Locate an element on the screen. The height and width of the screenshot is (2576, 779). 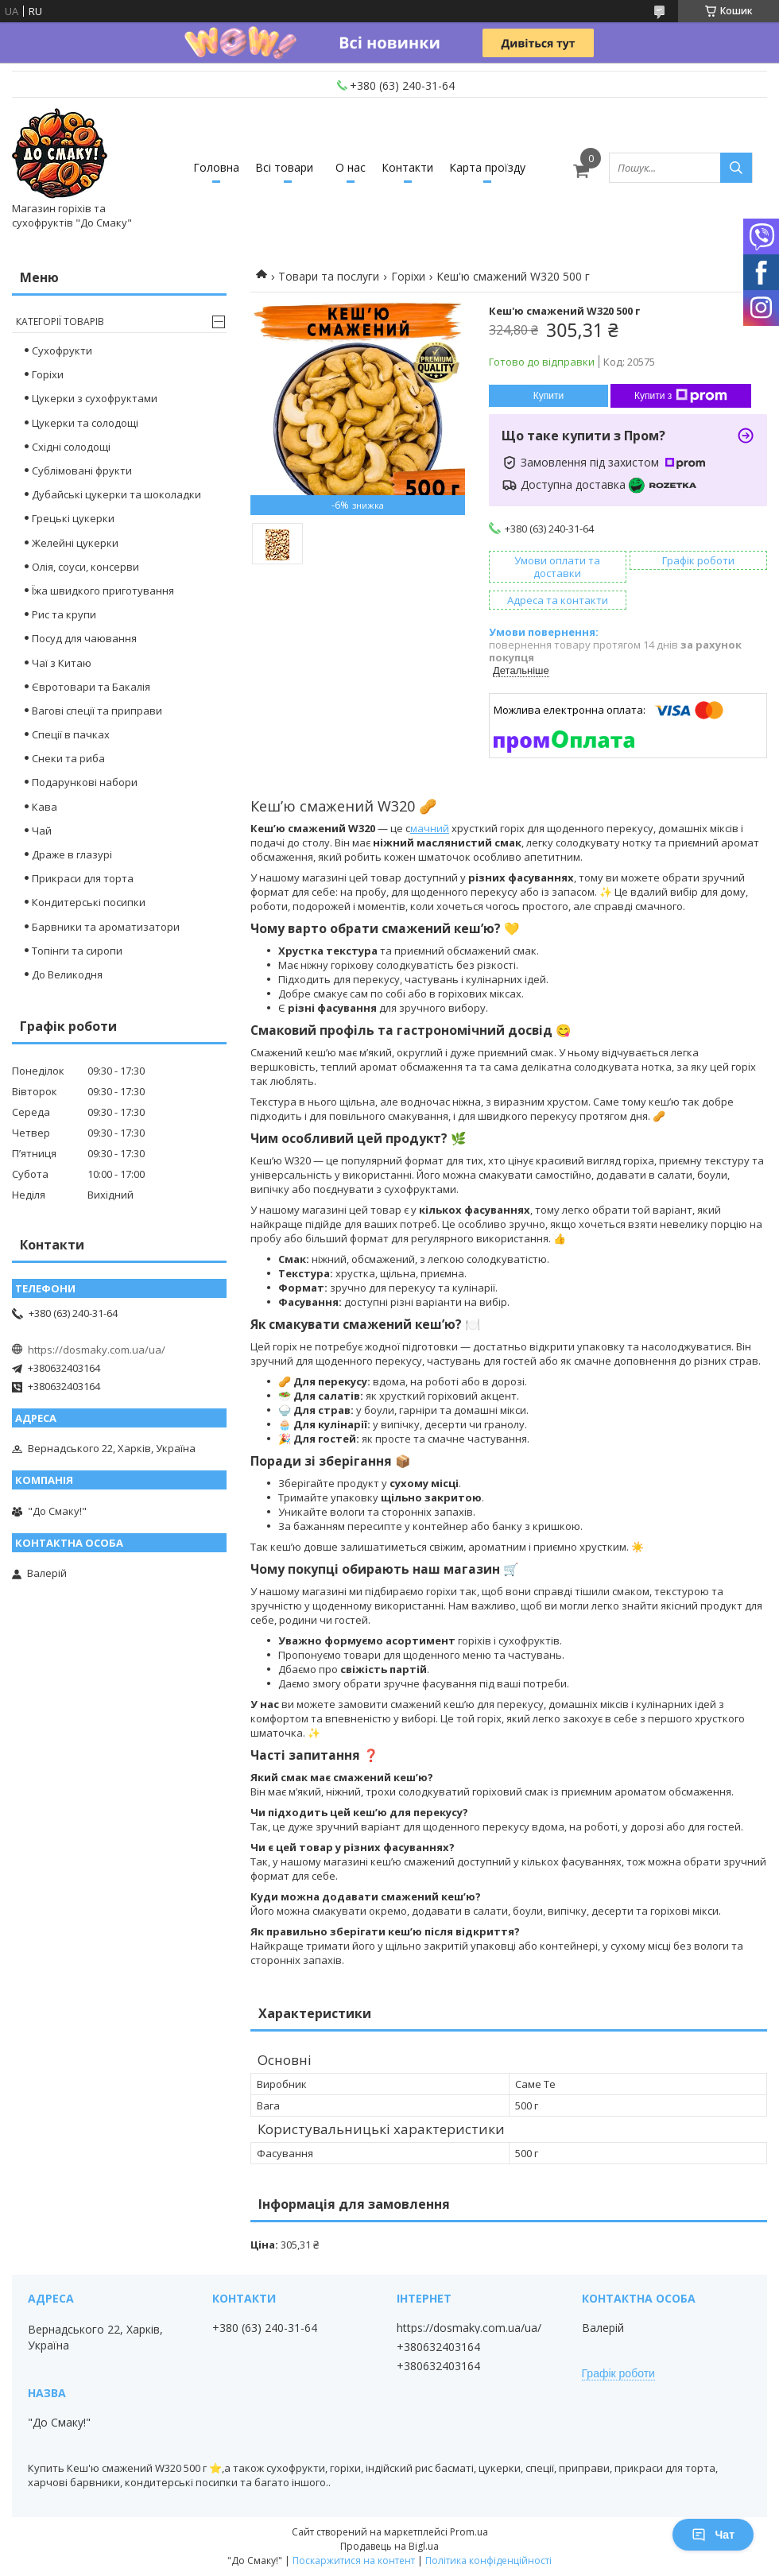
Посуд для чаювання is located at coordinates (84, 638).